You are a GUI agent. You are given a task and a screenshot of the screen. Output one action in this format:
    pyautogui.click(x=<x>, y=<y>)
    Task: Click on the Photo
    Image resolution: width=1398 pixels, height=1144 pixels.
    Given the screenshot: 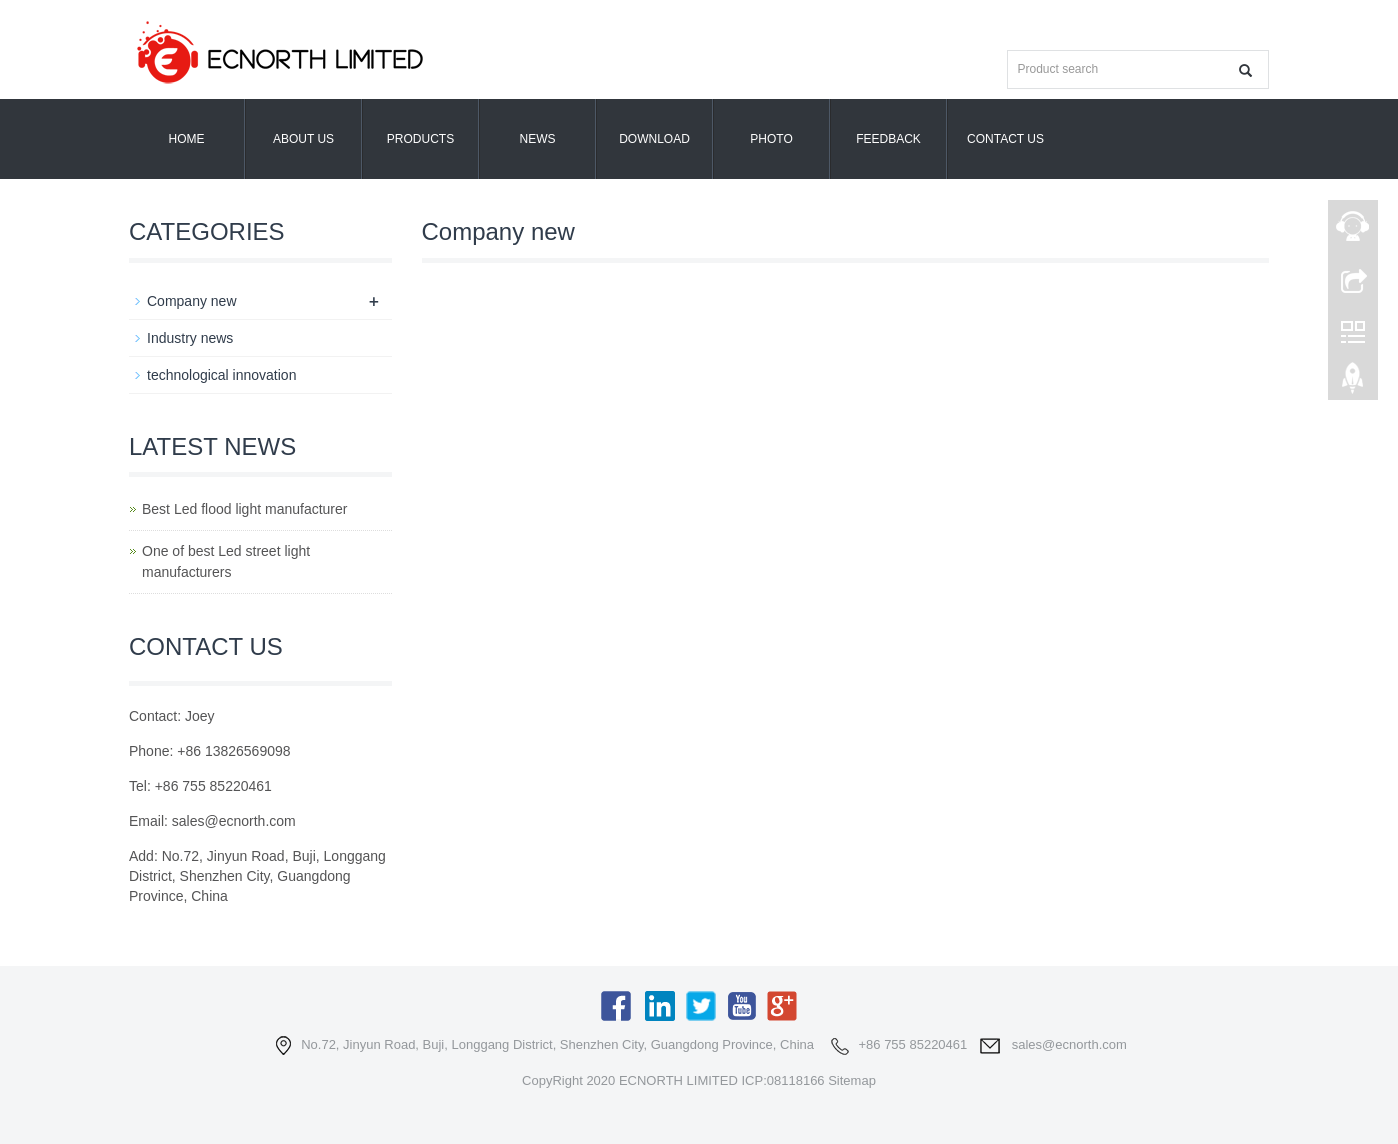 What is the action you would take?
    pyautogui.click(x=771, y=139)
    